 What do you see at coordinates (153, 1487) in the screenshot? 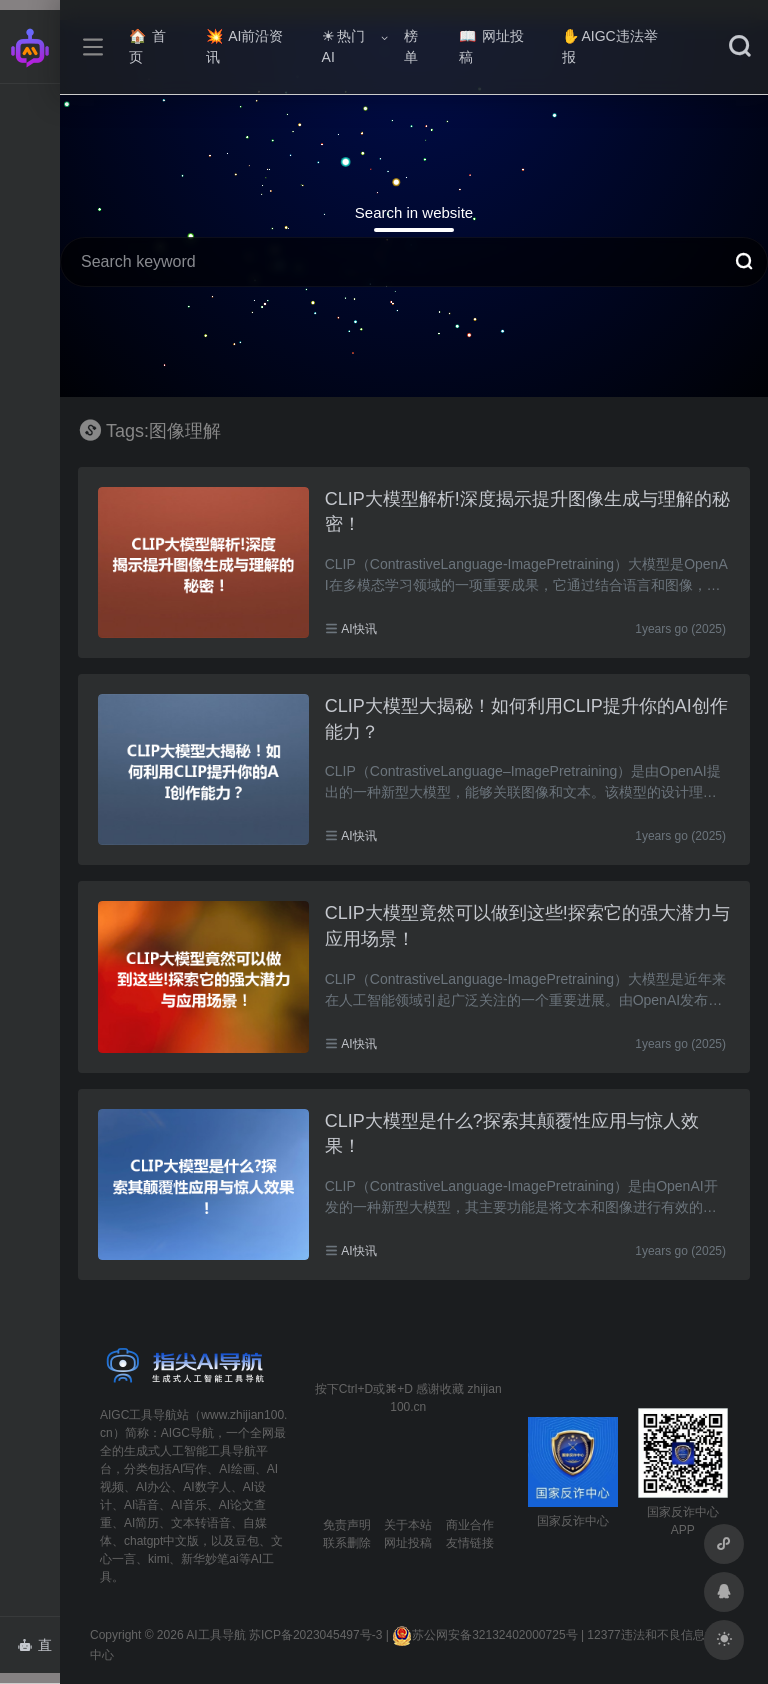
I see `AI办公` at bounding box center [153, 1487].